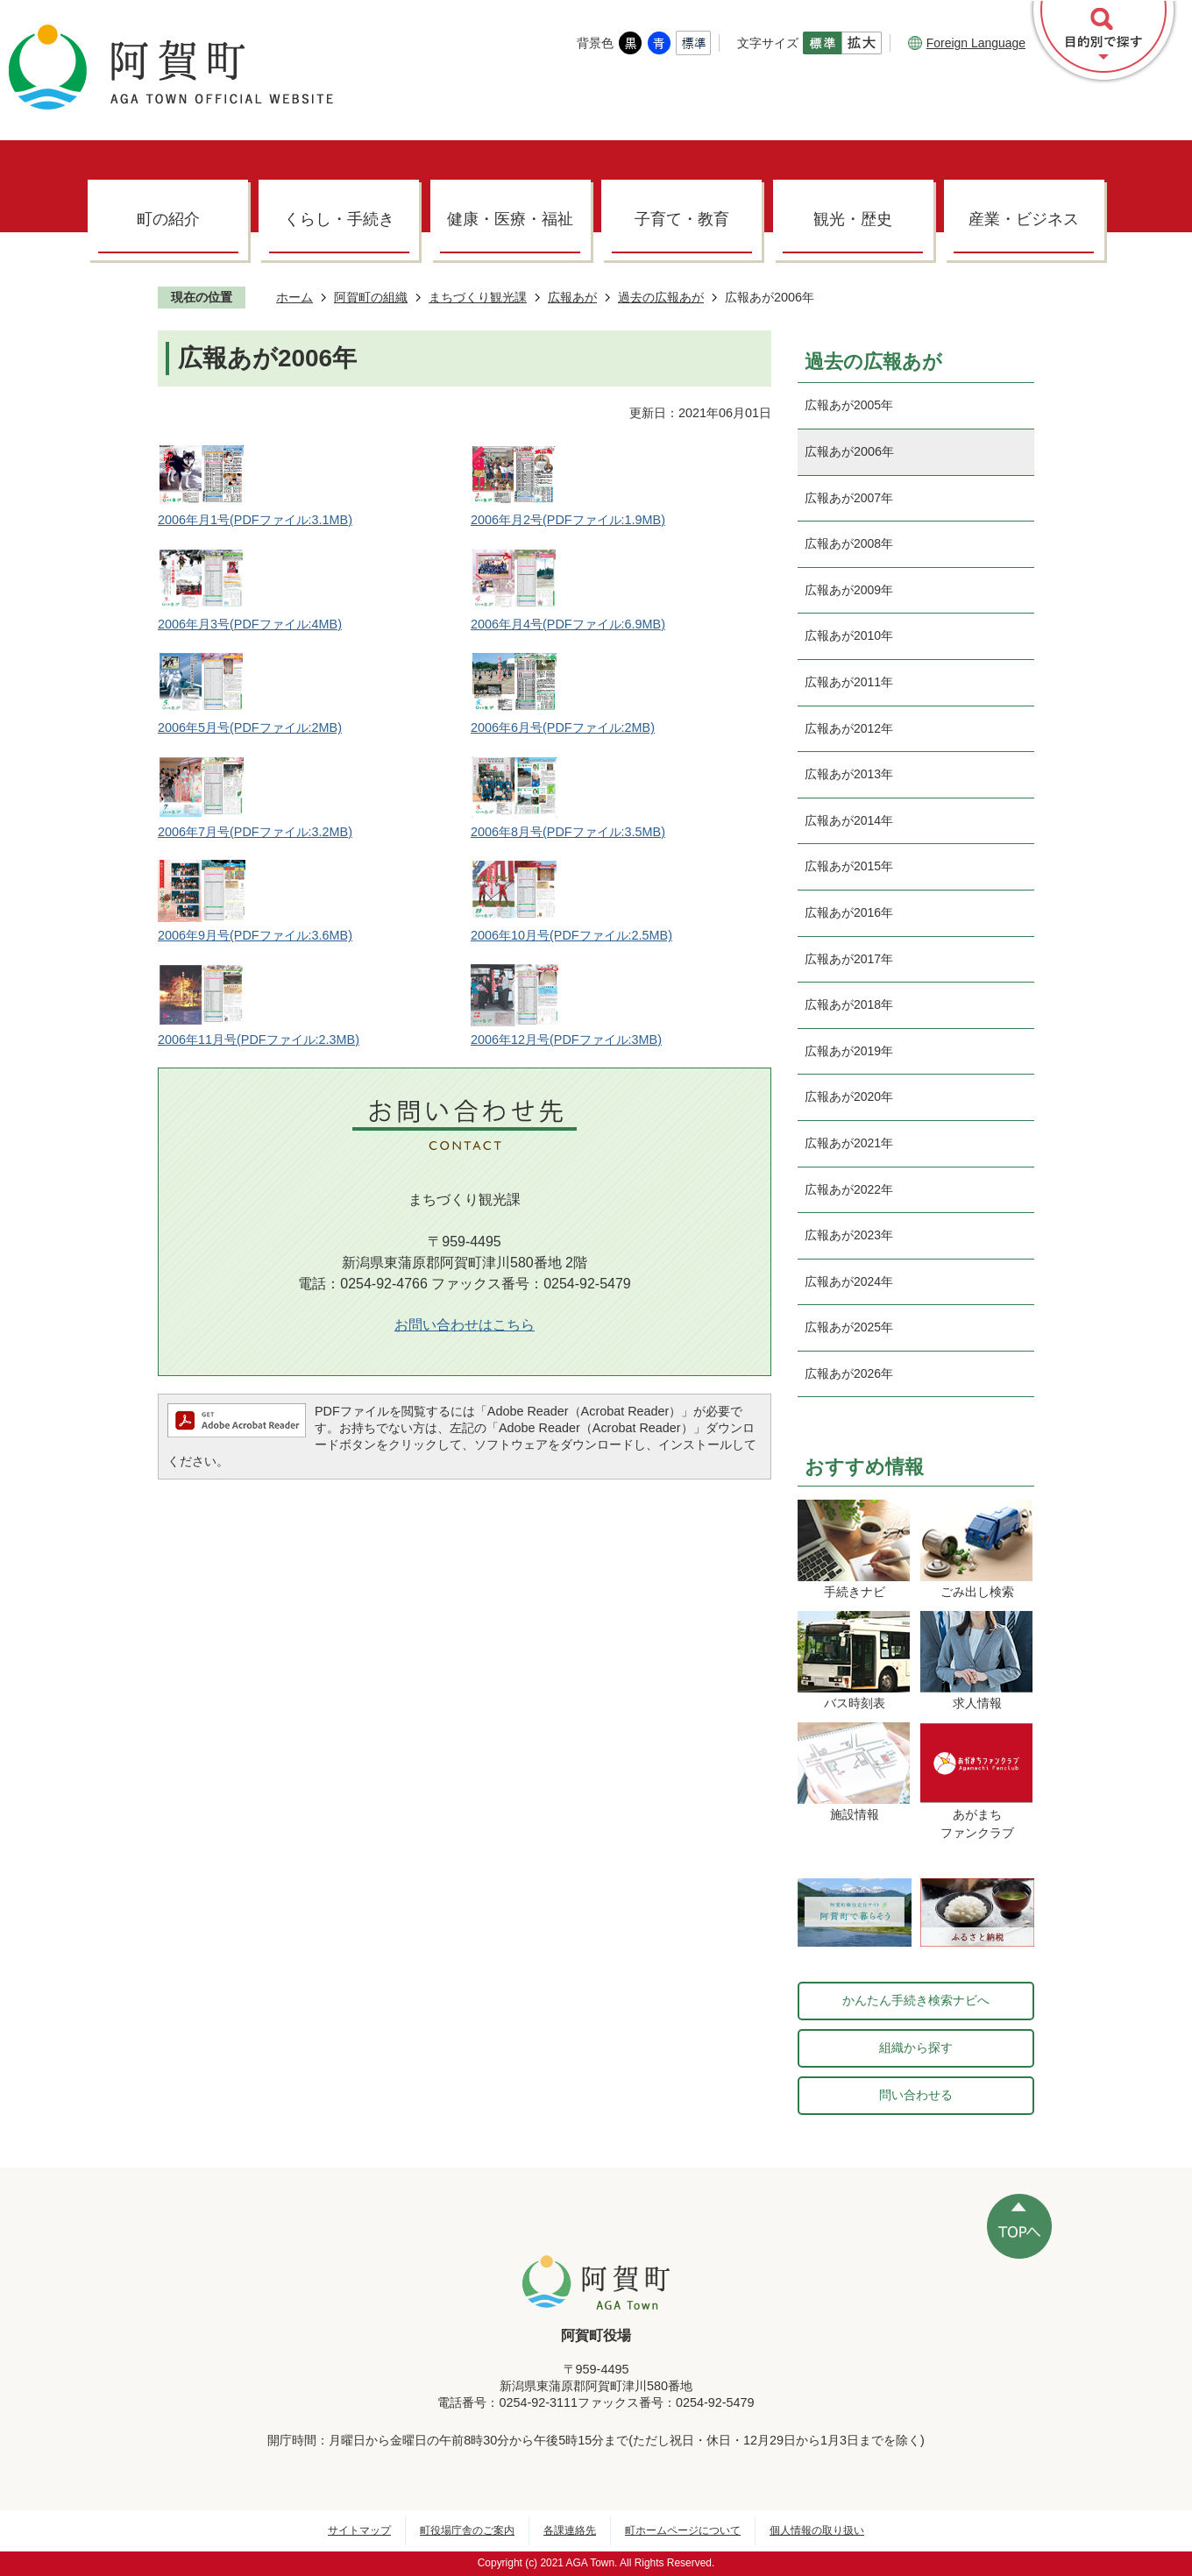 This screenshot has height=2576, width=1192. I want to click on 広報あが2005年, so click(849, 405).